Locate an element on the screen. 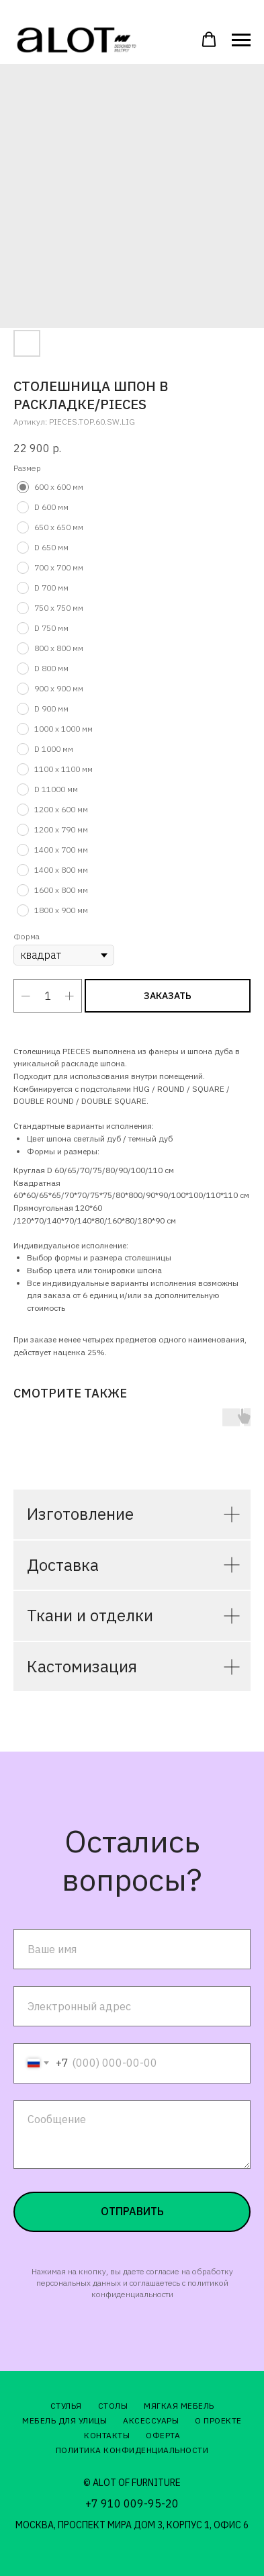 The height and width of the screenshot is (2576, 264). Контакты is located at coordinates (107, 2435).